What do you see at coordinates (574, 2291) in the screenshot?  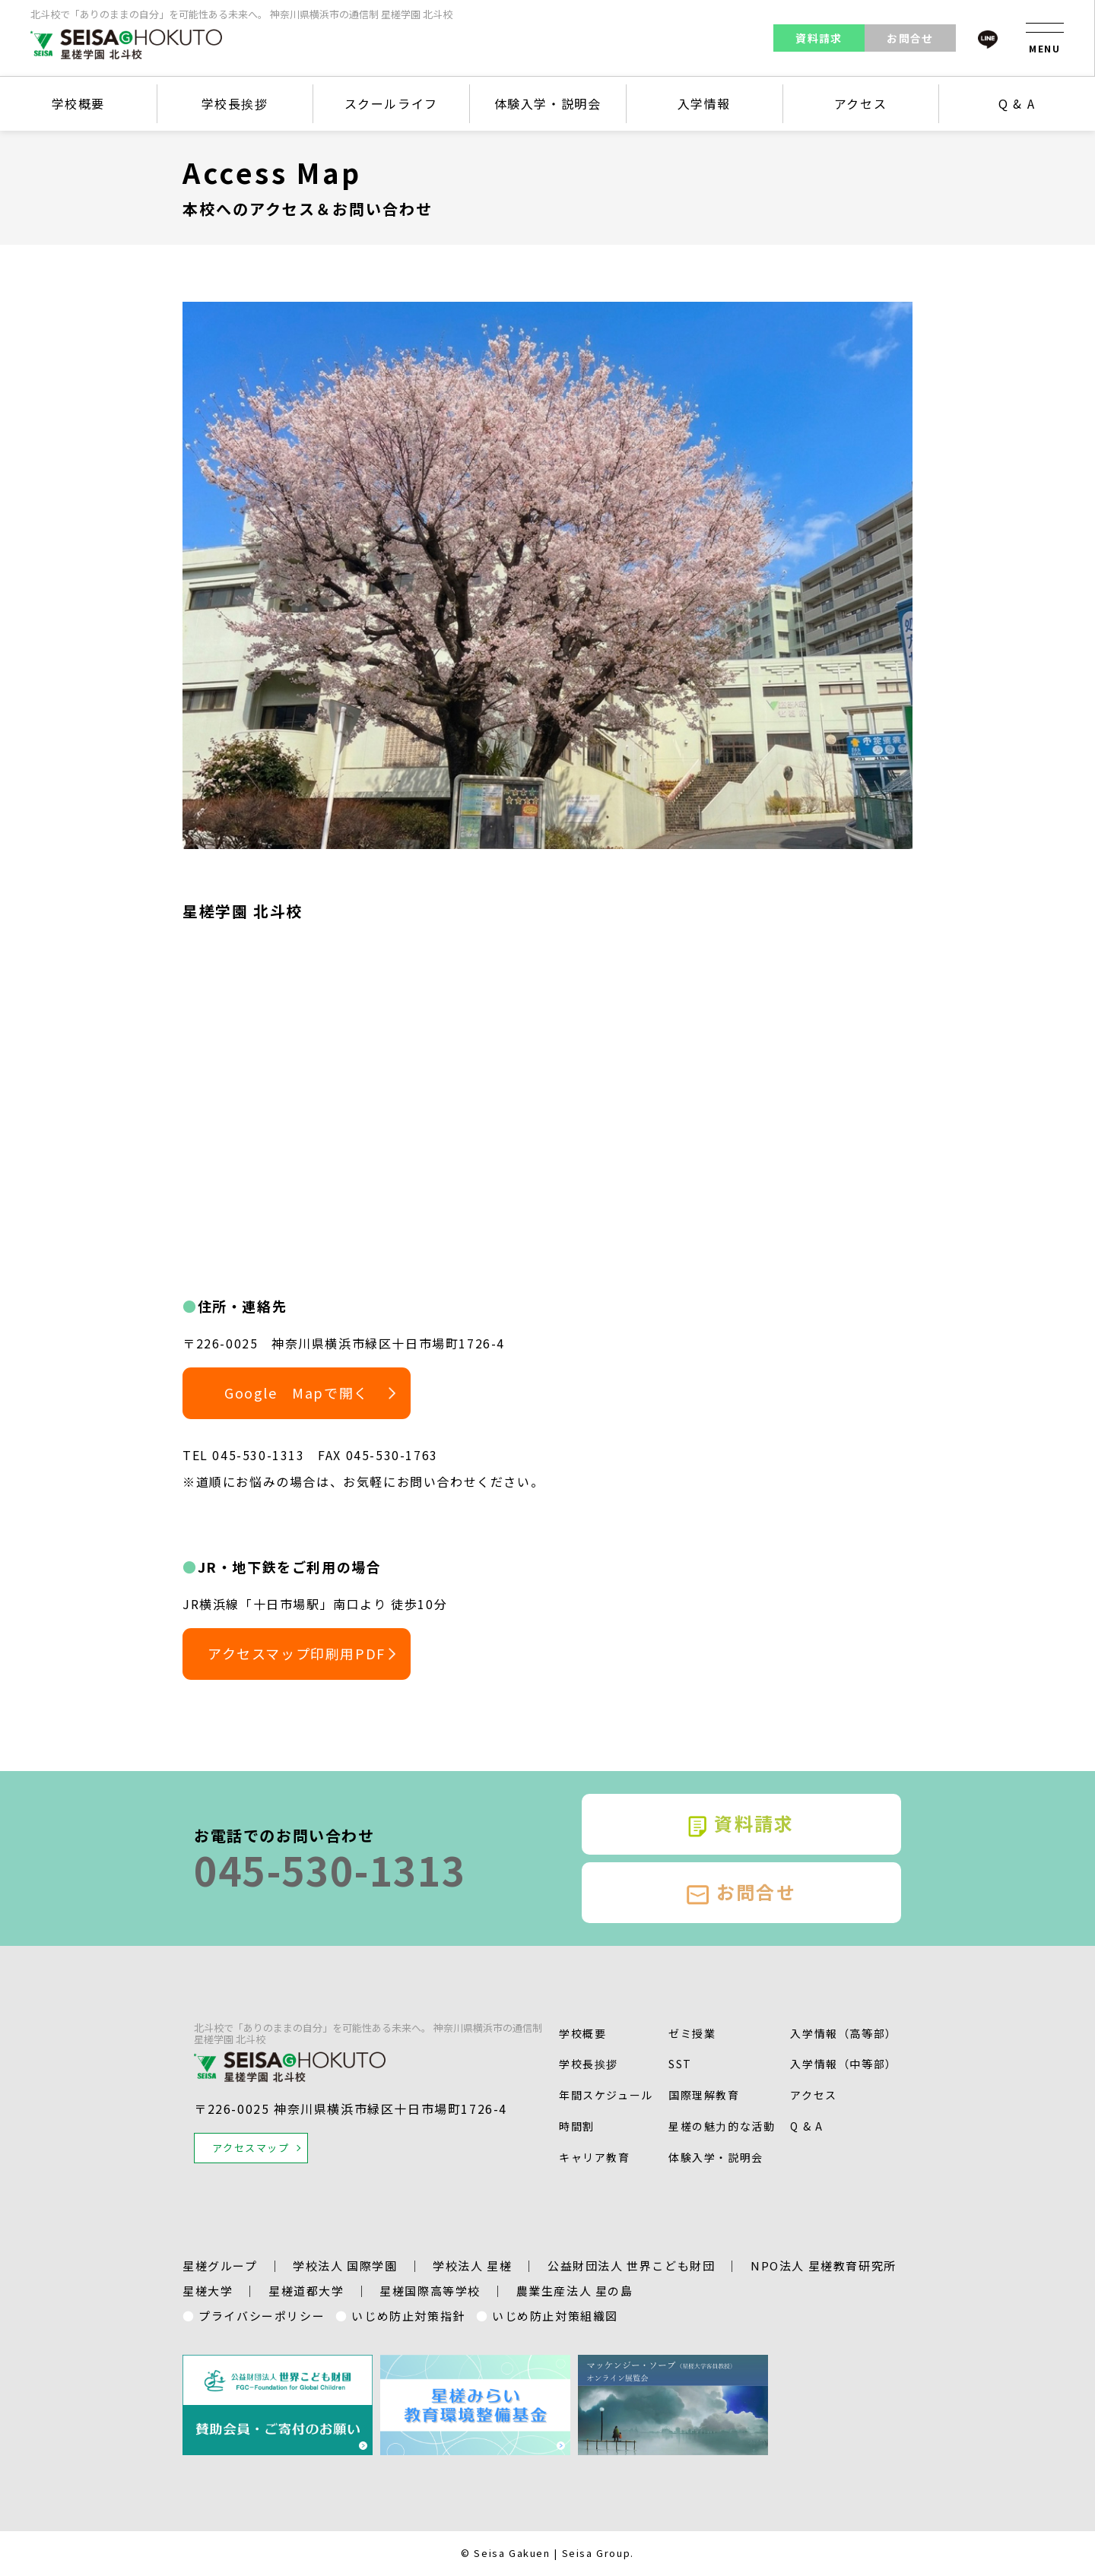 I see `農業生産法人 星の島` at bounding box center [574, 2291].